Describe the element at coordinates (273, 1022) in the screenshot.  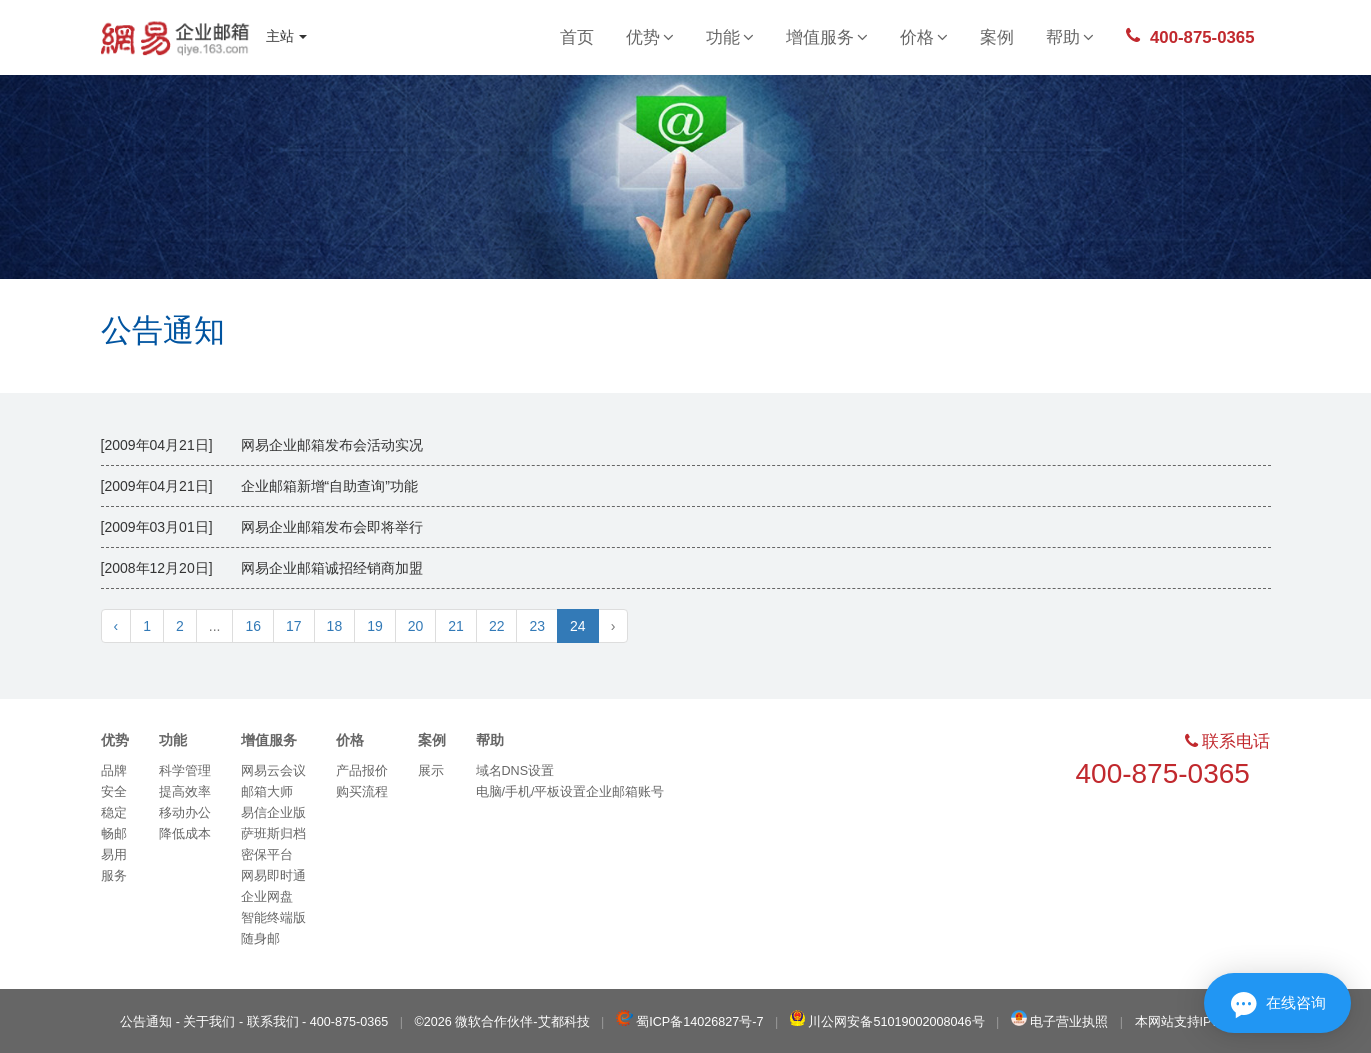
I see `联系我们` at that location.